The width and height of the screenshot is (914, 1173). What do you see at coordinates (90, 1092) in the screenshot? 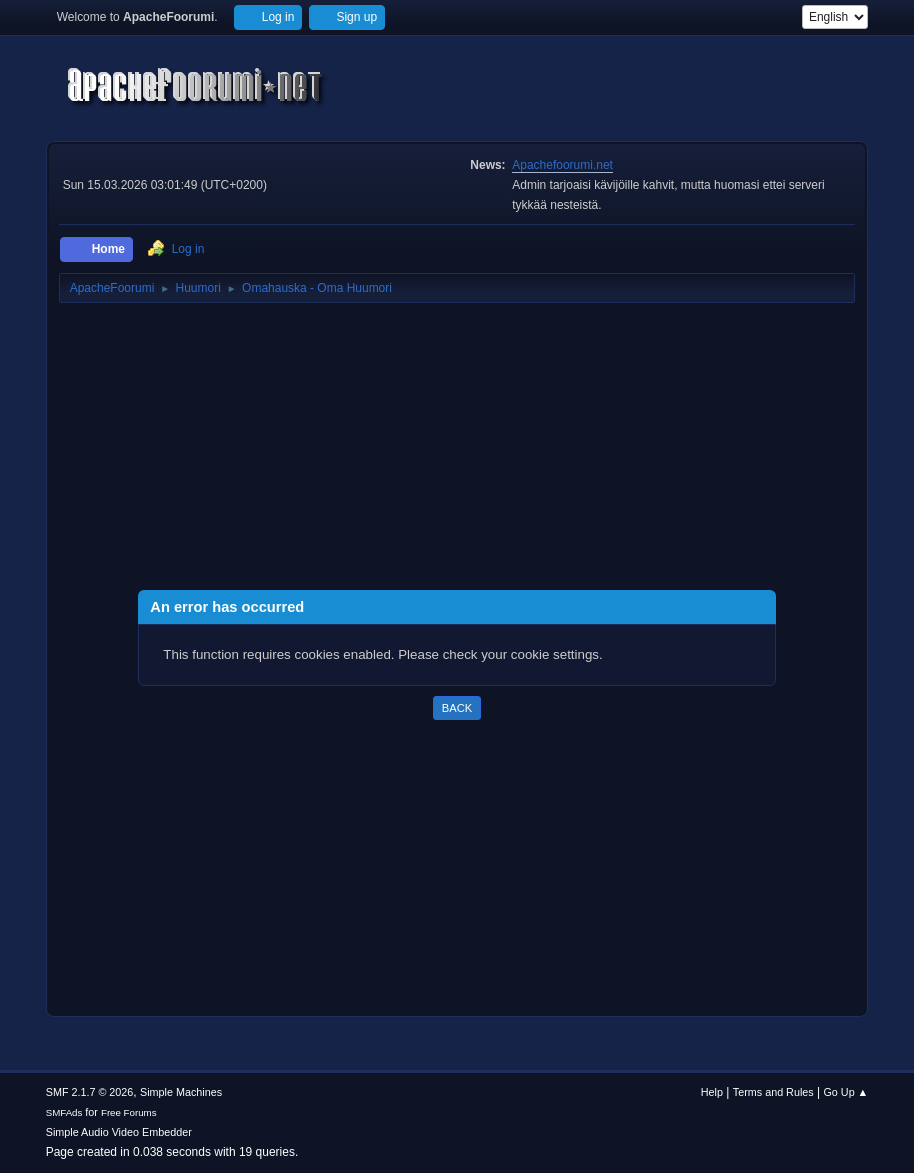
I see `SMF 2.1.7 © 2026` at bounding box center [90, 1092].